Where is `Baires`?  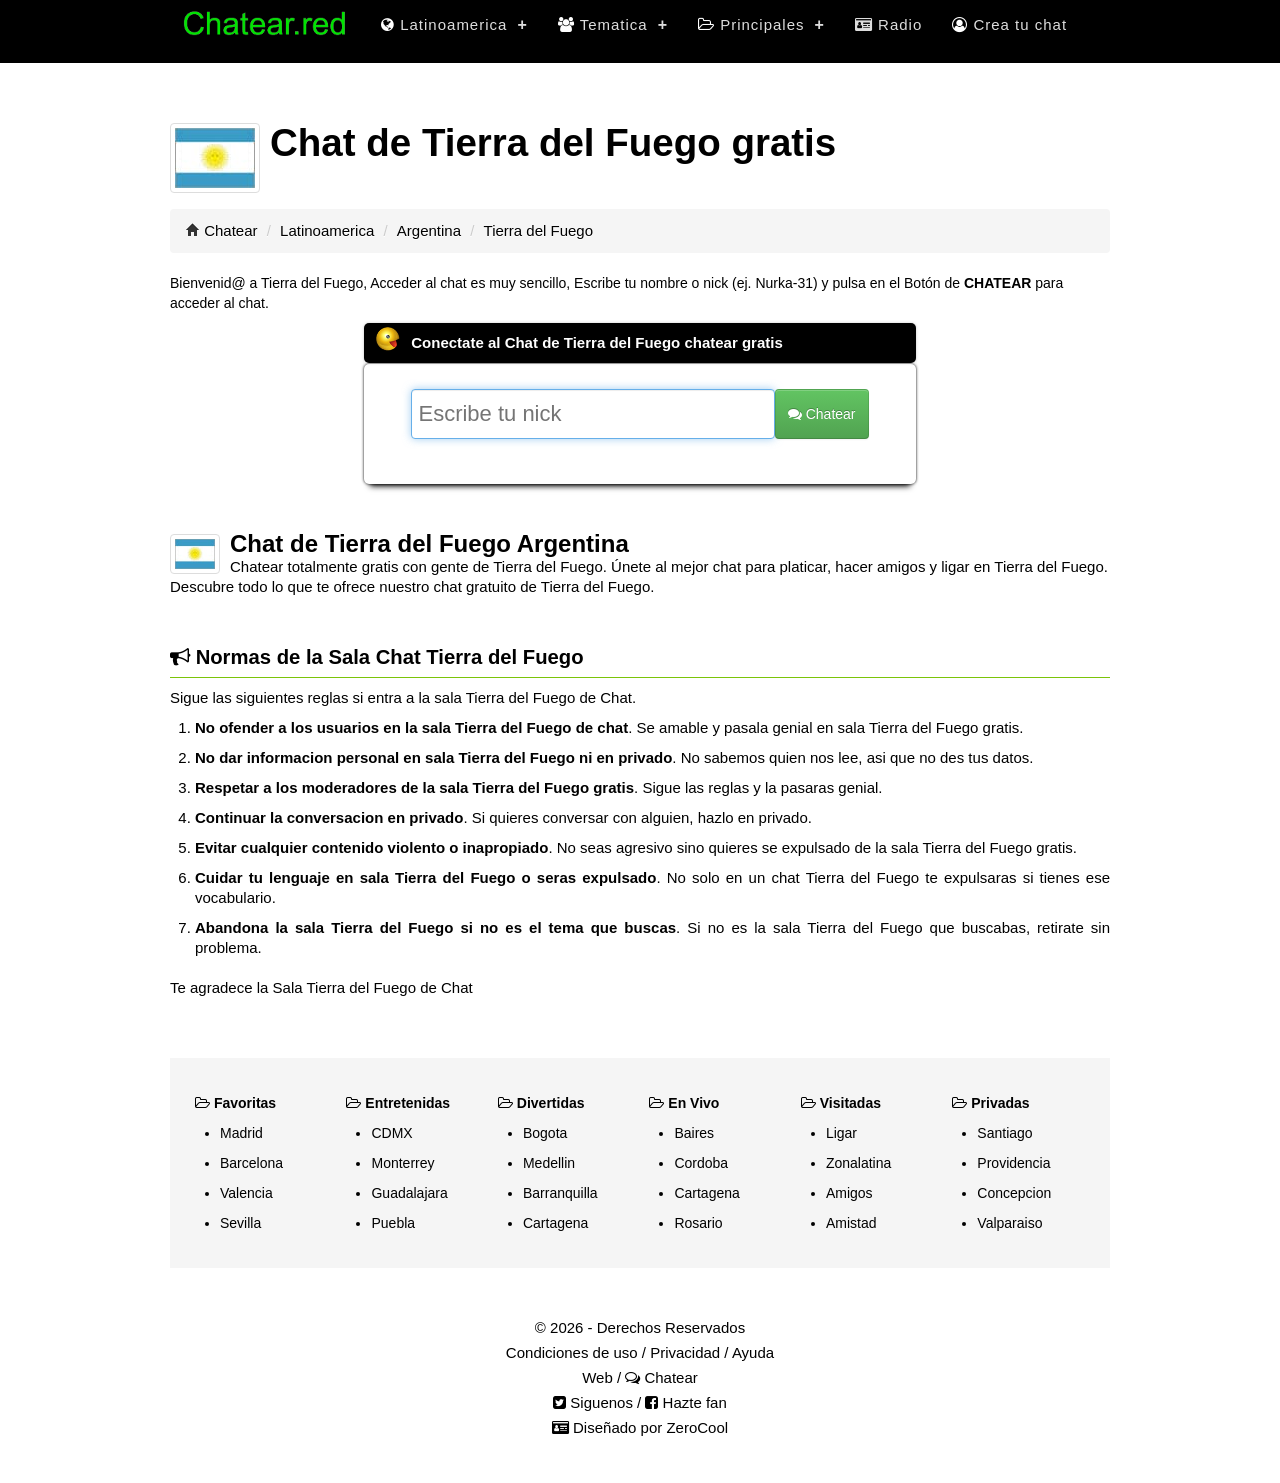
Baires is located at coordinates (694, 1133).